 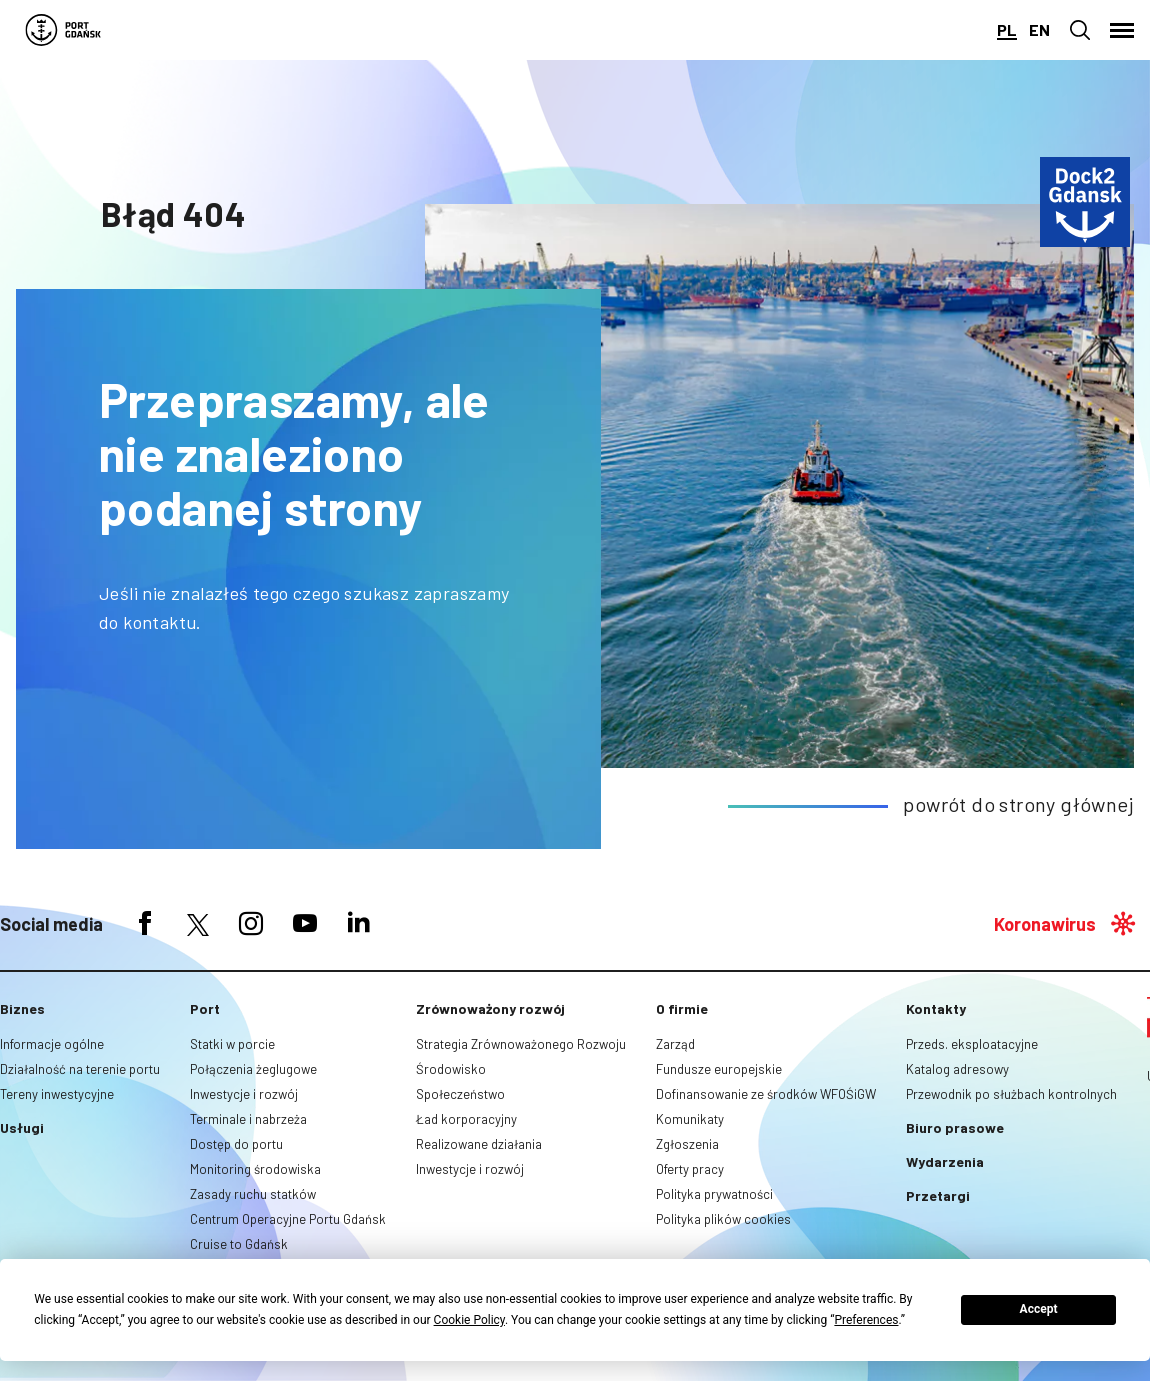 I want to click on Zasady ruchu statków, so click(x=253, y=1194).